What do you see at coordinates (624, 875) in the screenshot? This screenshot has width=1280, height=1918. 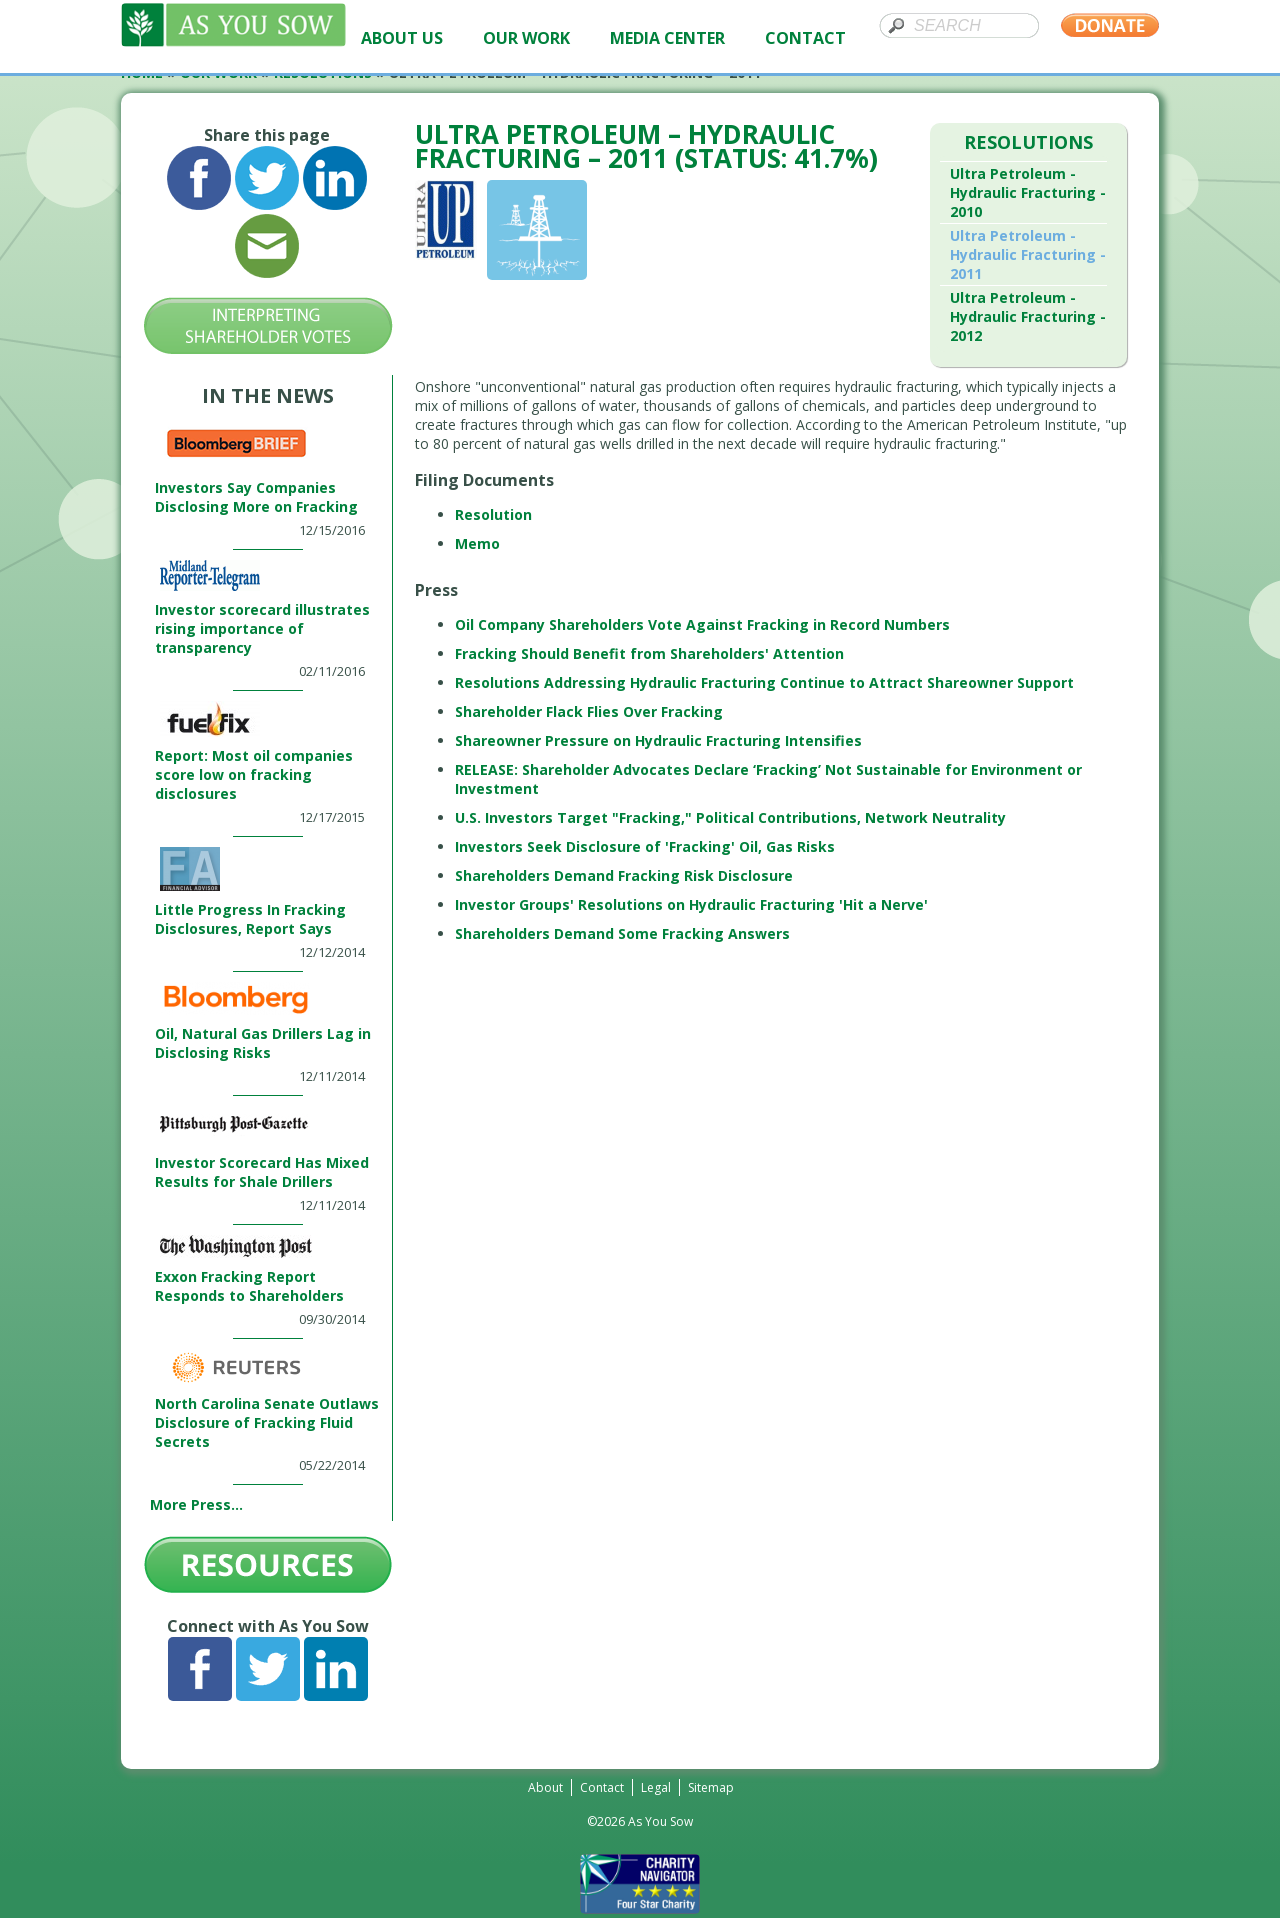 I see `Shareholders Demand Fracking Risk Disclosure` at bounding box center [624, 875].